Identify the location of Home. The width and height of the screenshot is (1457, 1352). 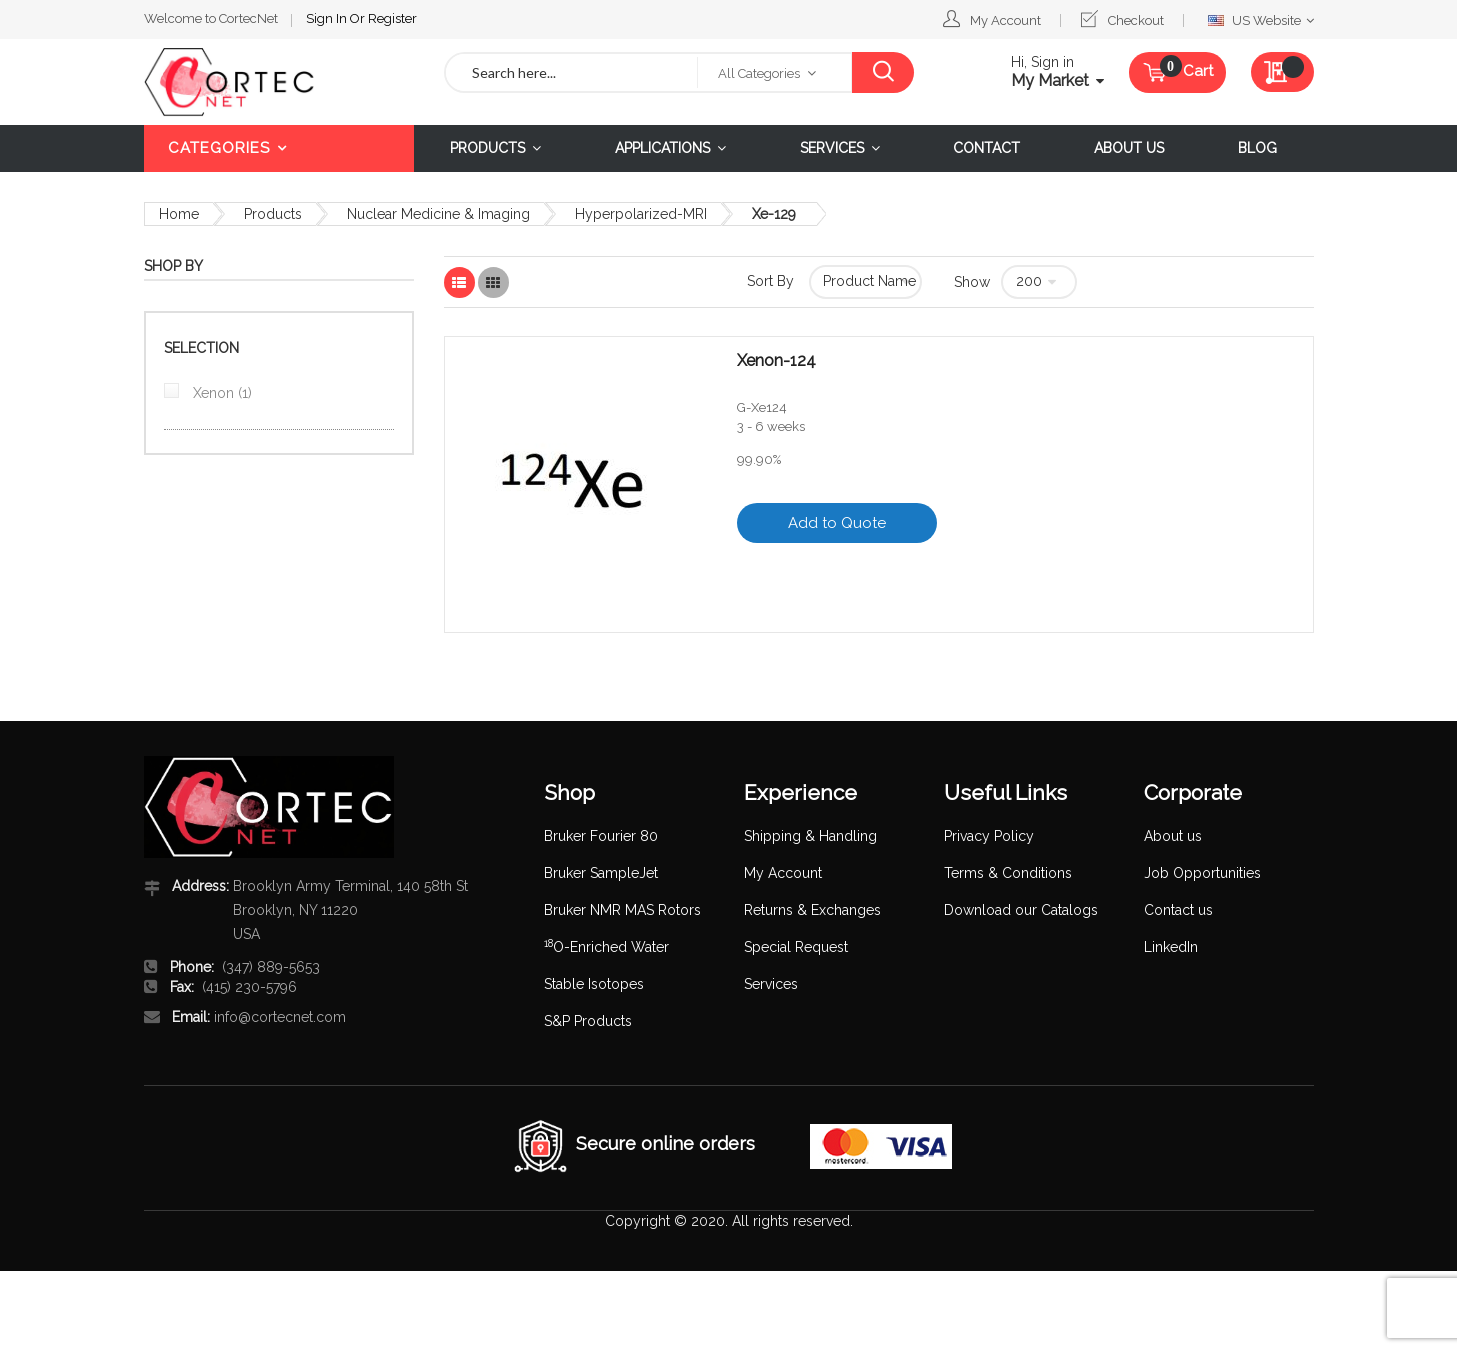
(179, 214).